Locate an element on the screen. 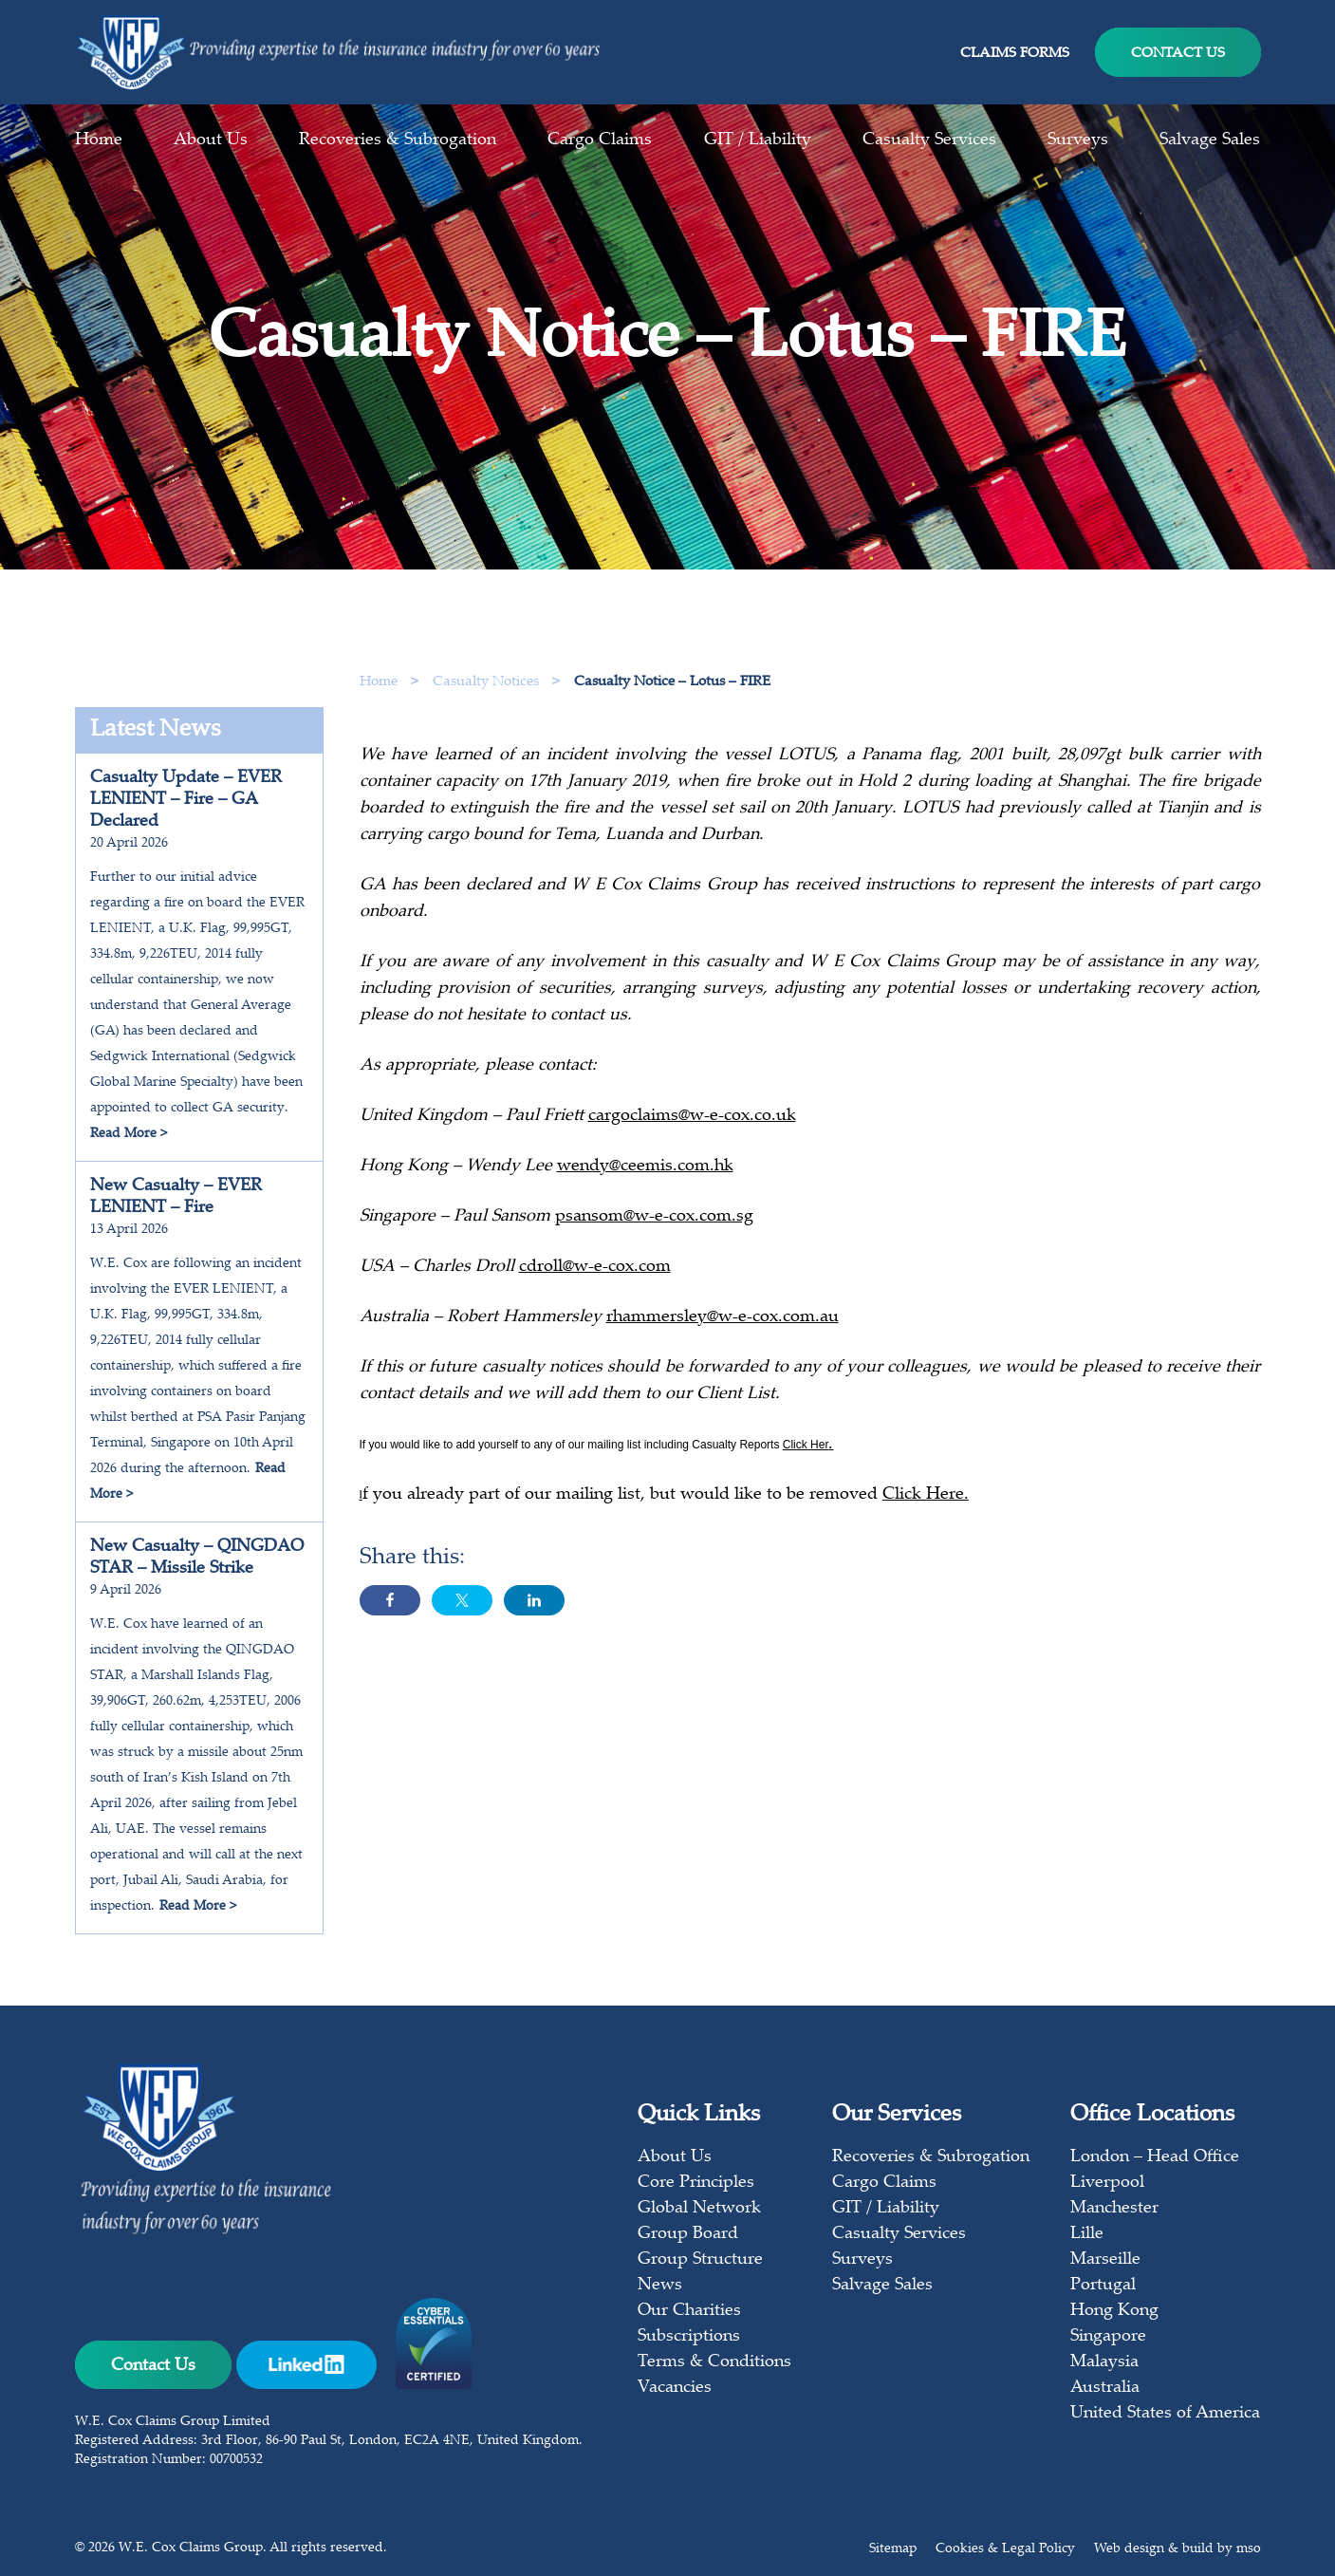  News is located at coordinates (660, 2285).